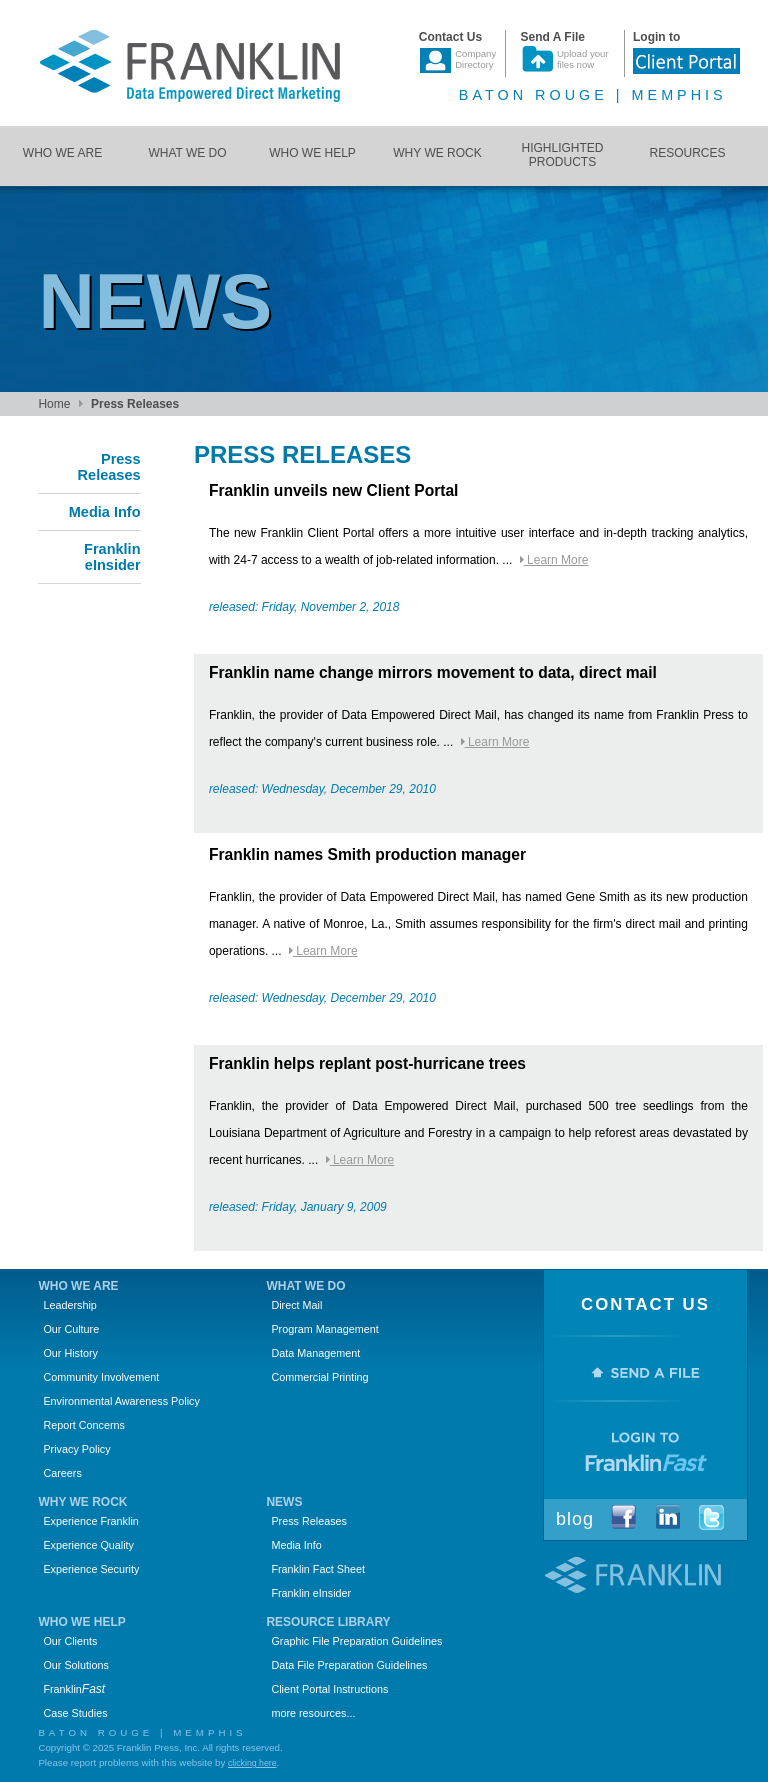 The height and width of the screenshot is (1782, 768). What do you see at coordinates (91, 1569) in the screenshot?
I see `Experience Security` at bounding box center [91, 1569].